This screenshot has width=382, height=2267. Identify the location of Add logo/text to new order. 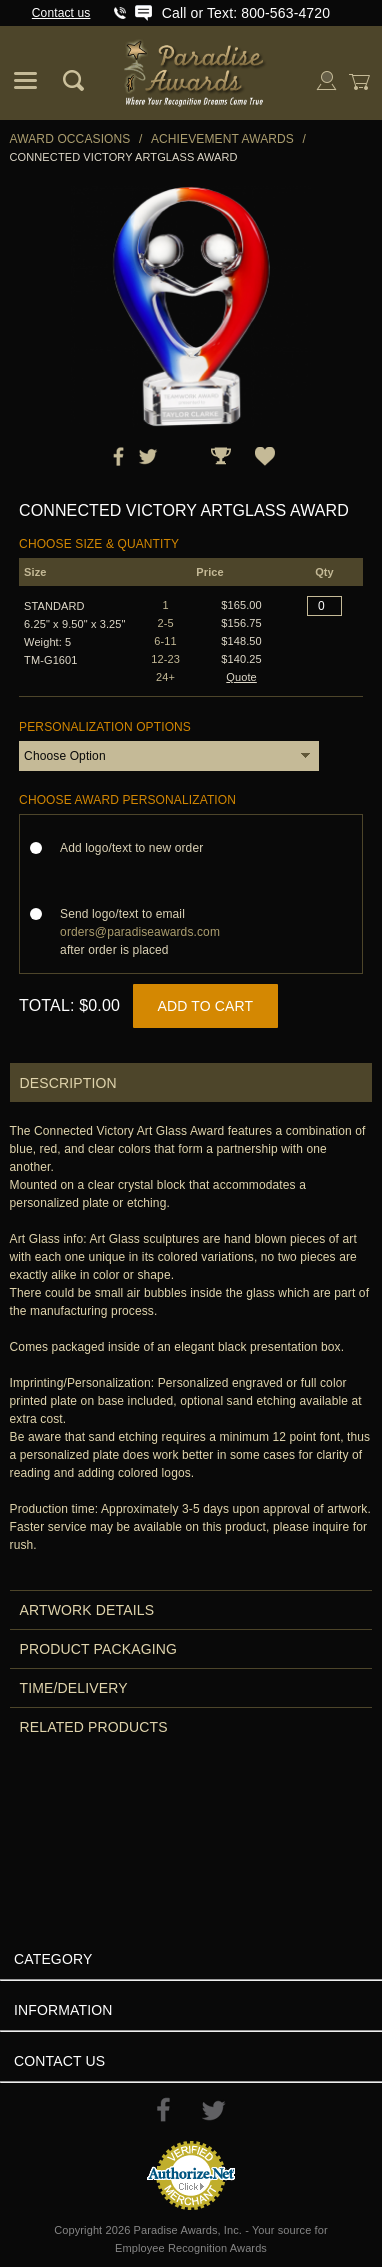
(137, 848).